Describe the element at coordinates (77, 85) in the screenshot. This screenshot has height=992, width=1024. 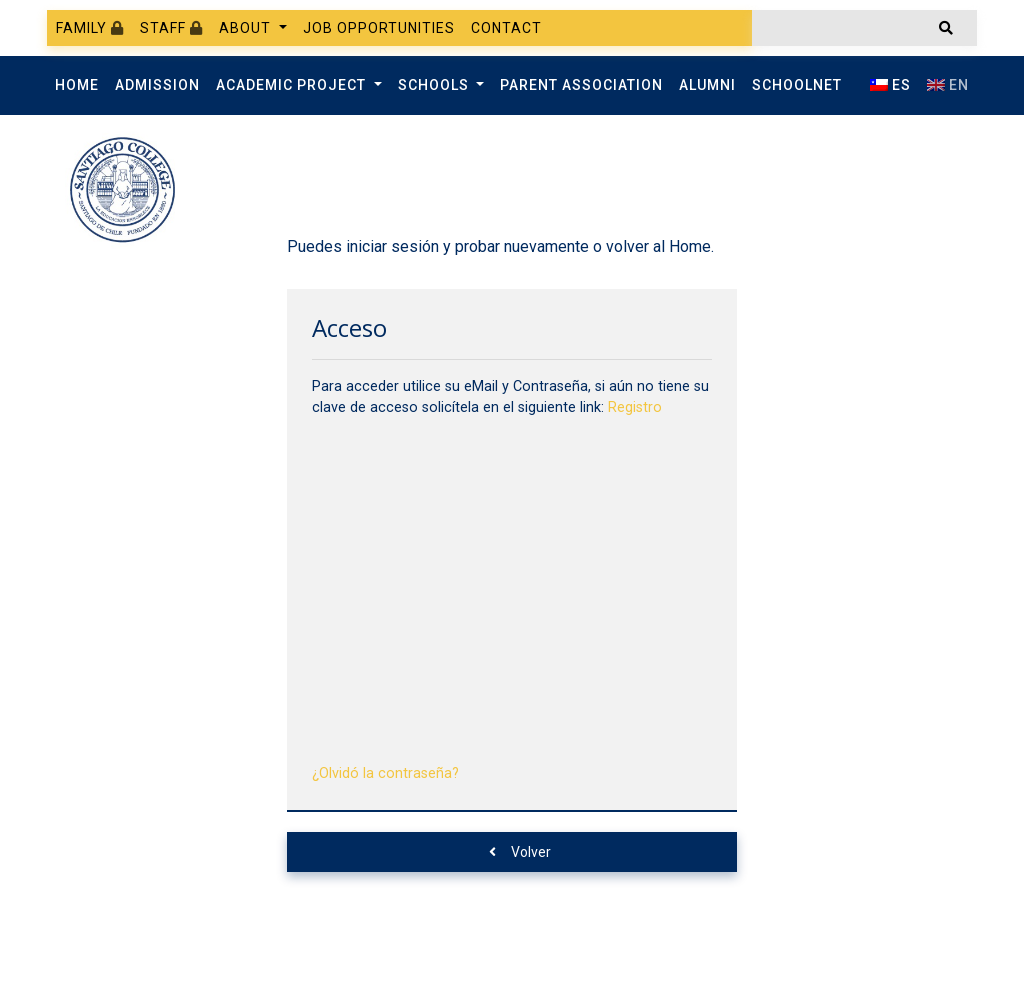
I see `Home` at that location.